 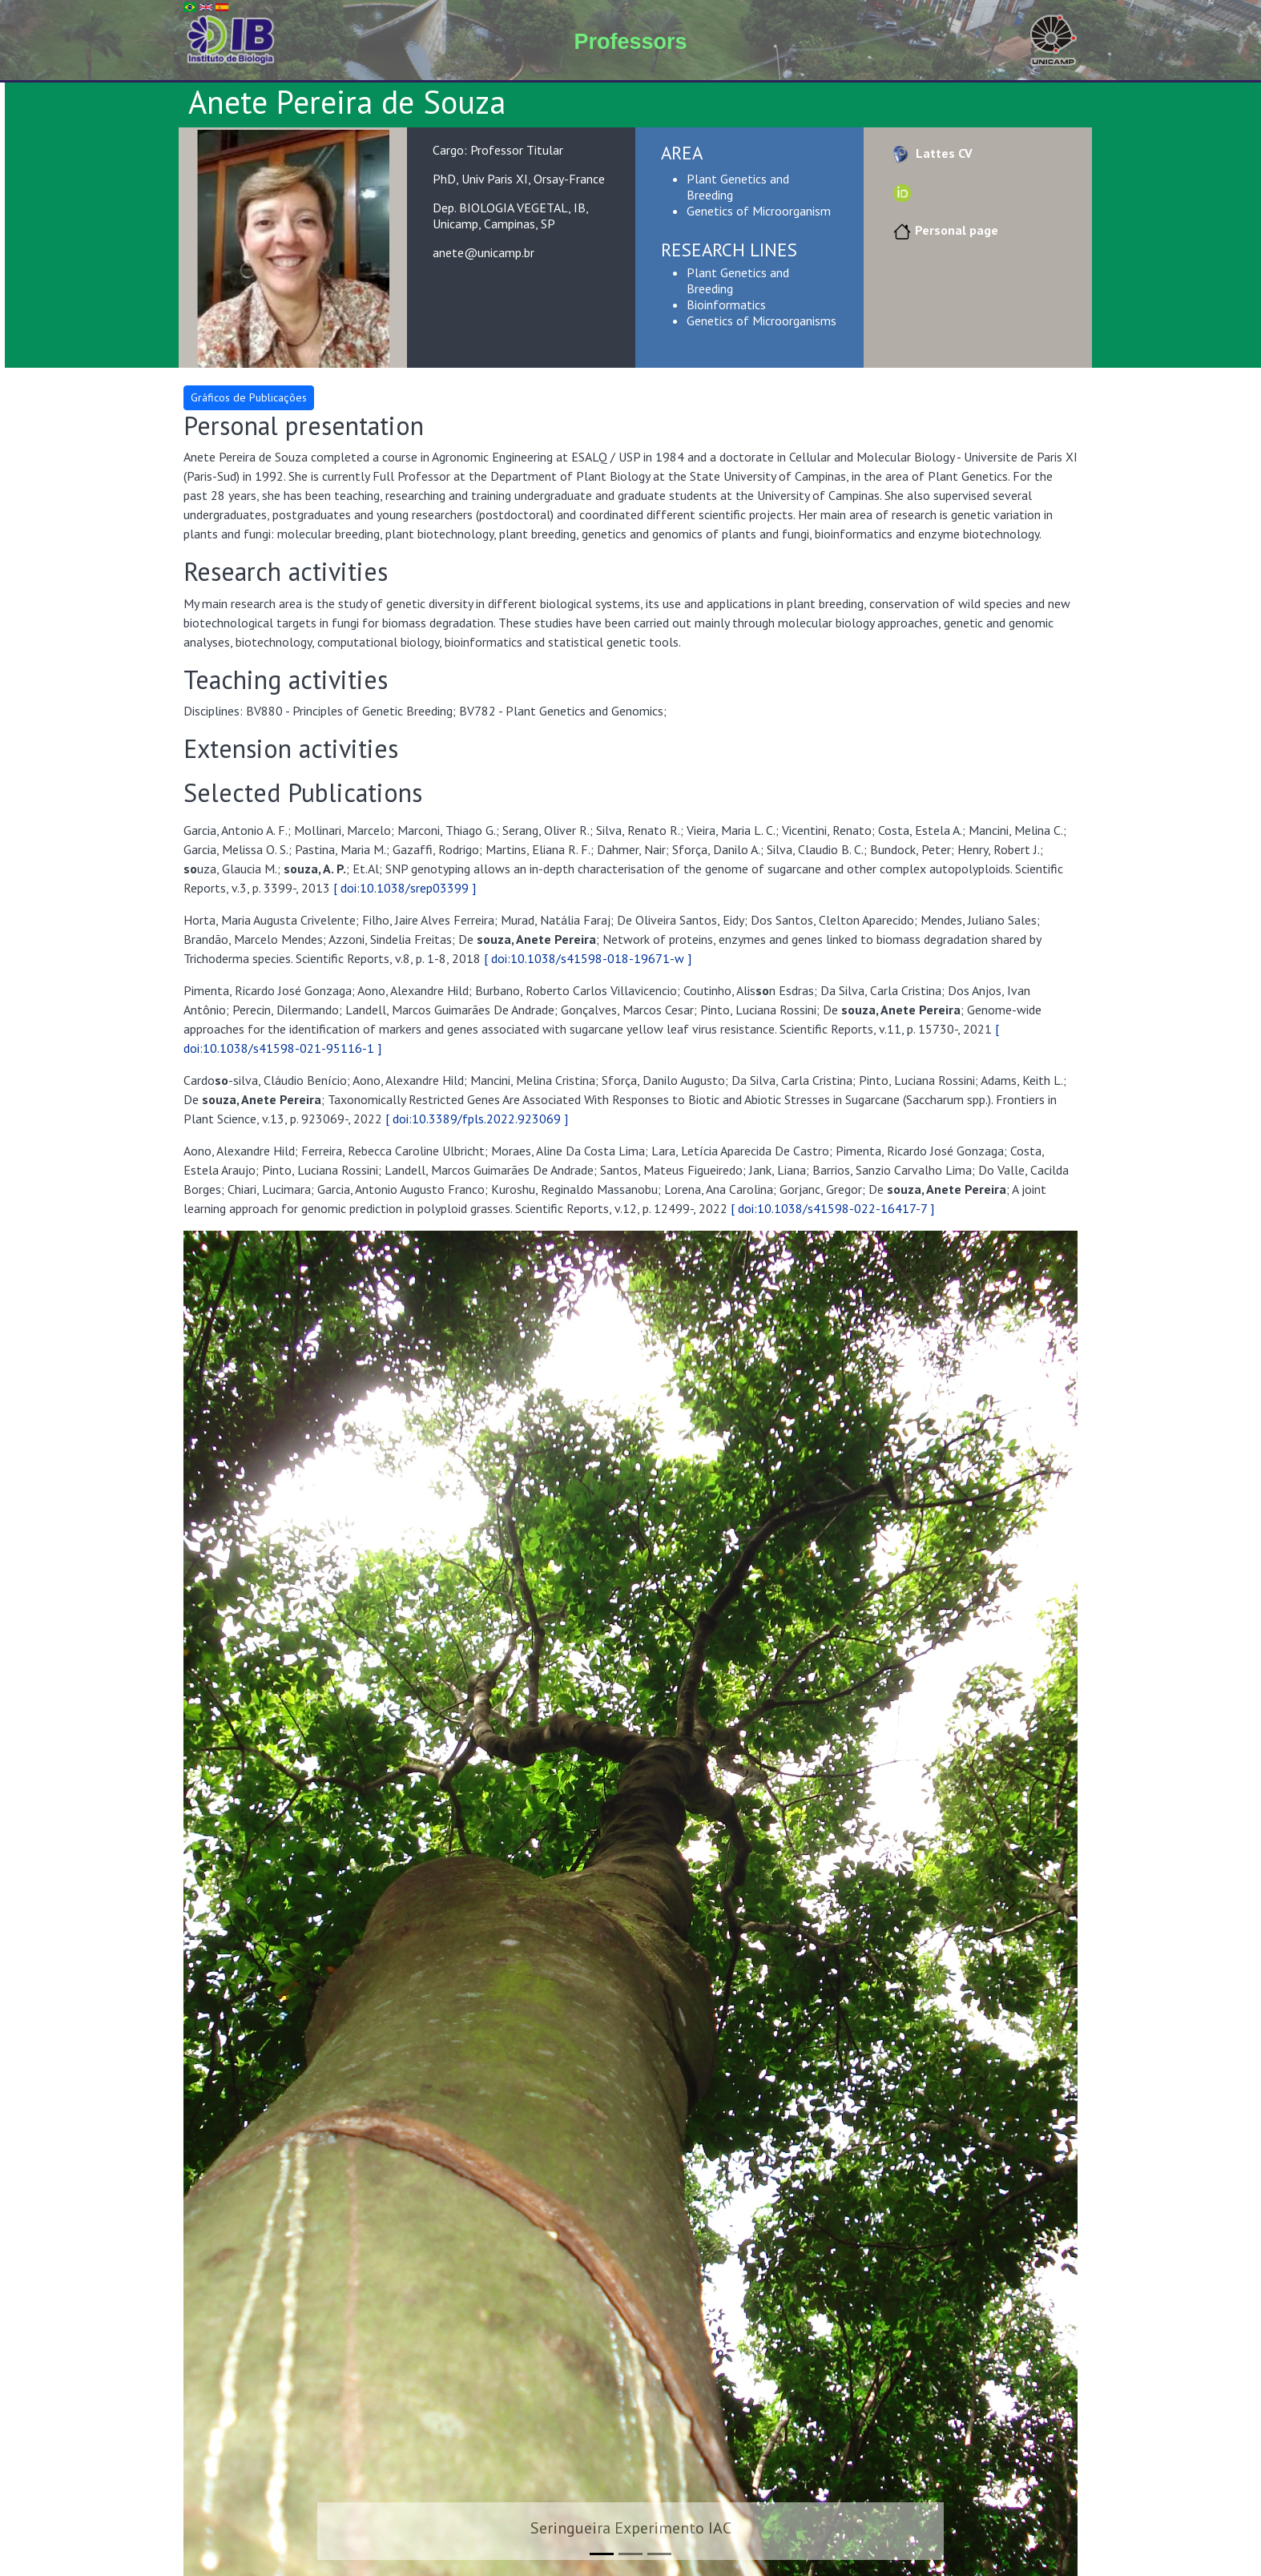 What do you see at coordinates (587, 958) in the screenshot?
I see `[ doi:10.1038/s41598-018-19671-w ]` at bounding box center [587, 958].